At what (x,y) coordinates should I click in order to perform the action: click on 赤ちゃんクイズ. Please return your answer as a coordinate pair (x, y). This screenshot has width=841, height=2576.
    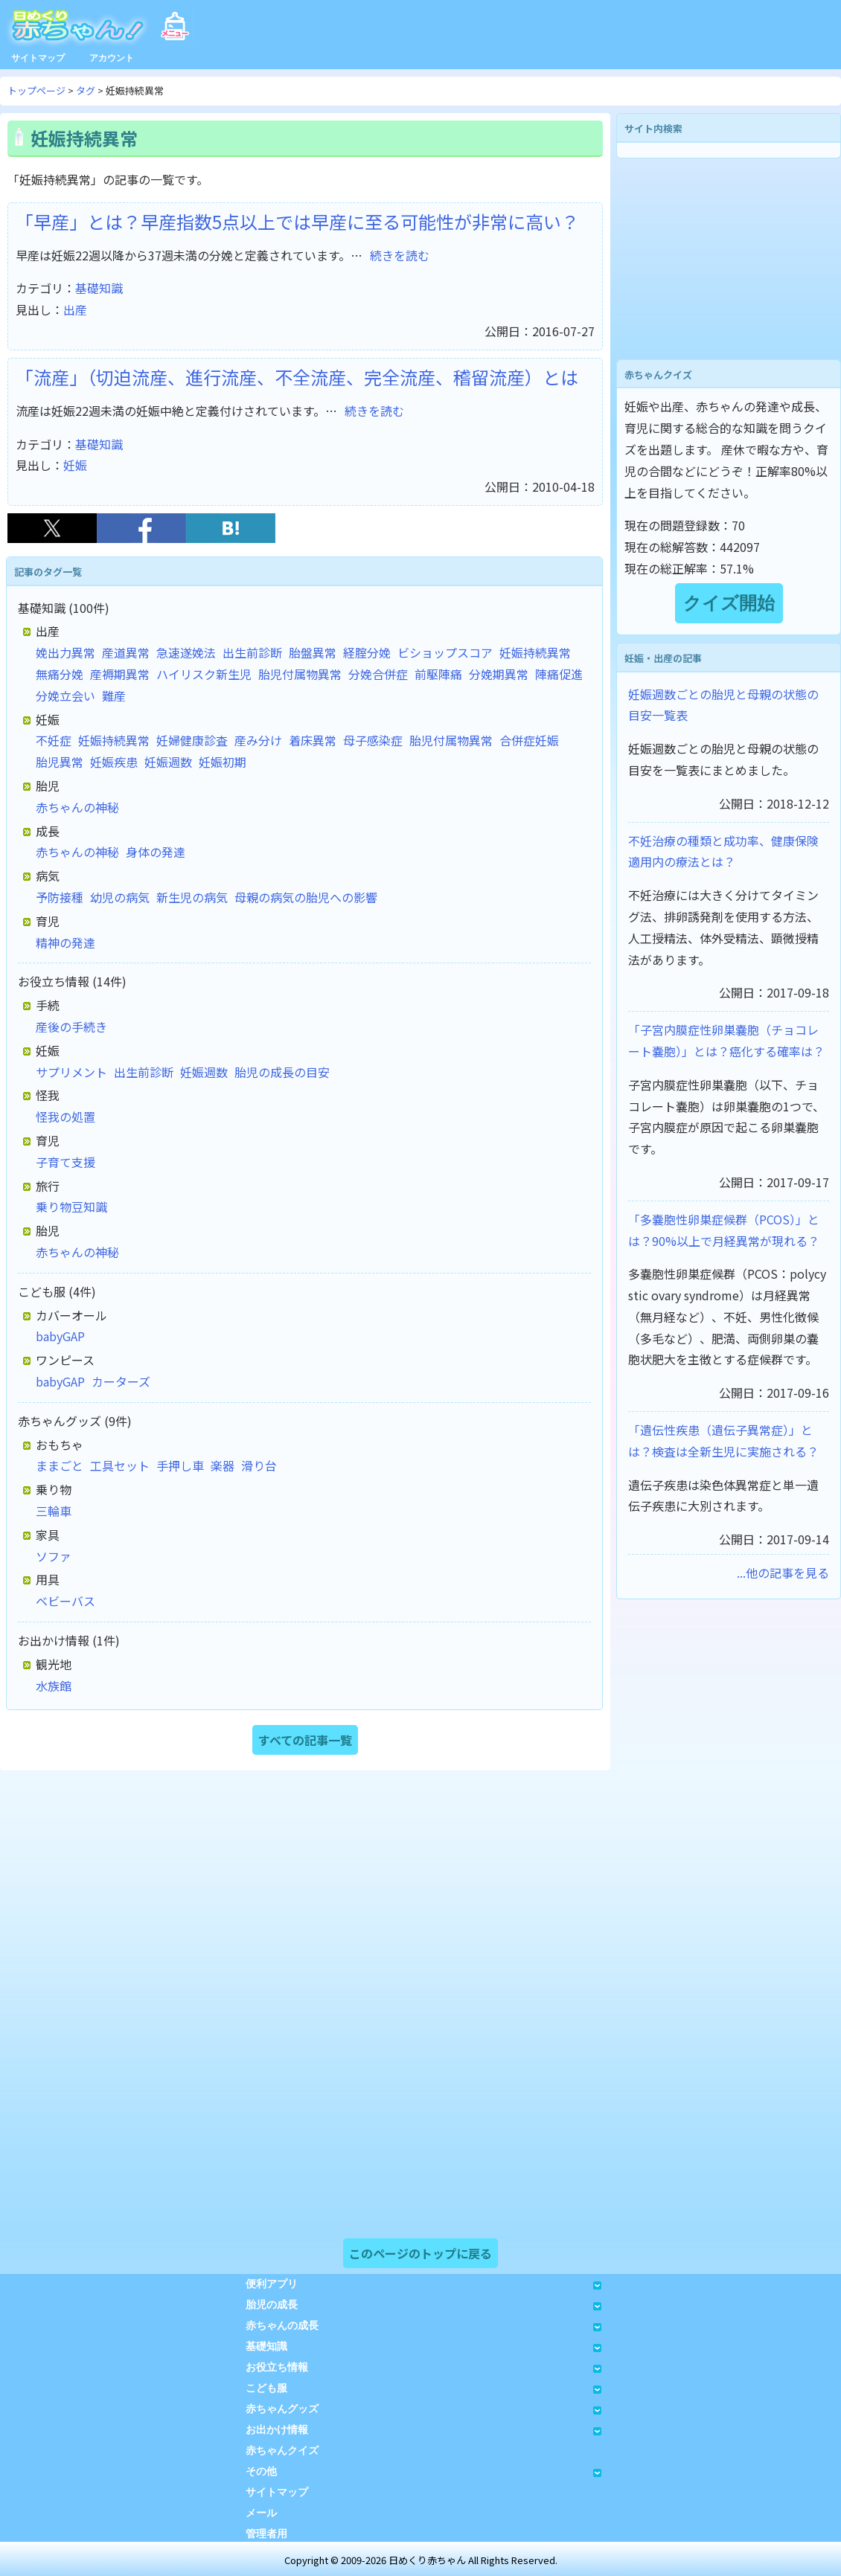
    Looking at the image, I should click on (282, 2450).